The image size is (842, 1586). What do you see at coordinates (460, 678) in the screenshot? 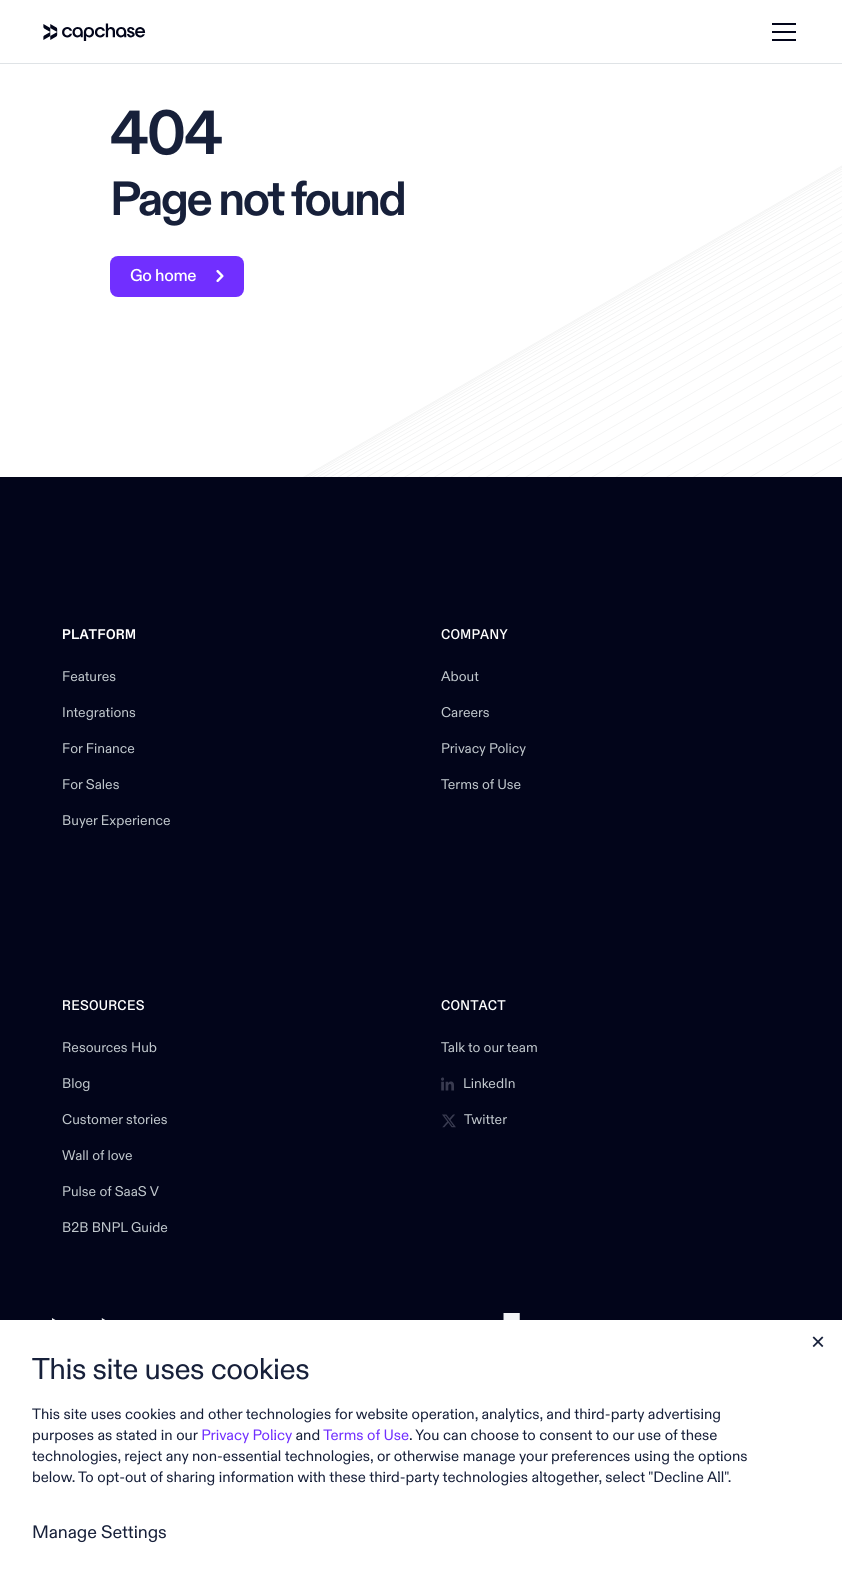
I see `About` at bounding box center [460, 678].